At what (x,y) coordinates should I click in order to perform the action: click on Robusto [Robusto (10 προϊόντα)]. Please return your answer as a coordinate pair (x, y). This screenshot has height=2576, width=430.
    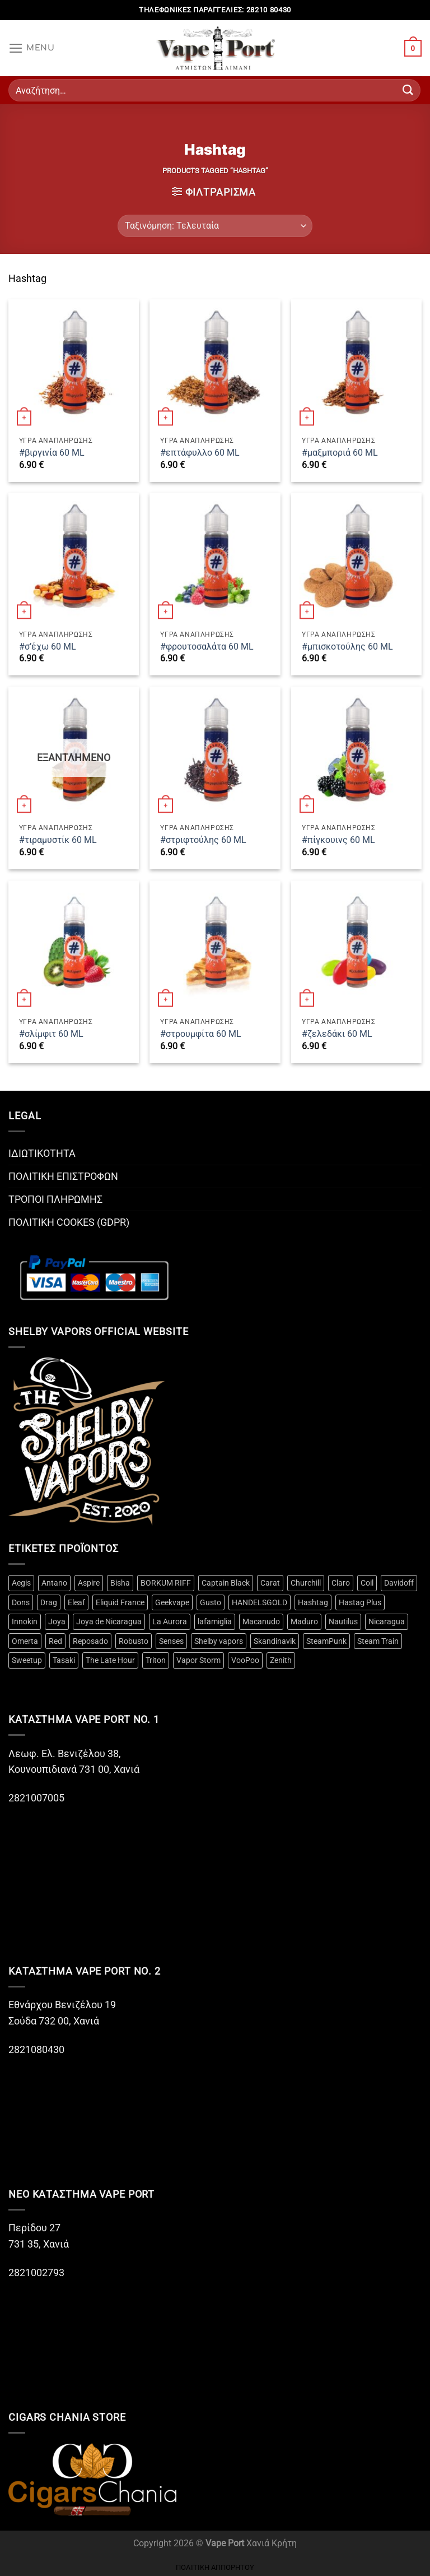
    Looking at the image, I should click on (133, 1641).